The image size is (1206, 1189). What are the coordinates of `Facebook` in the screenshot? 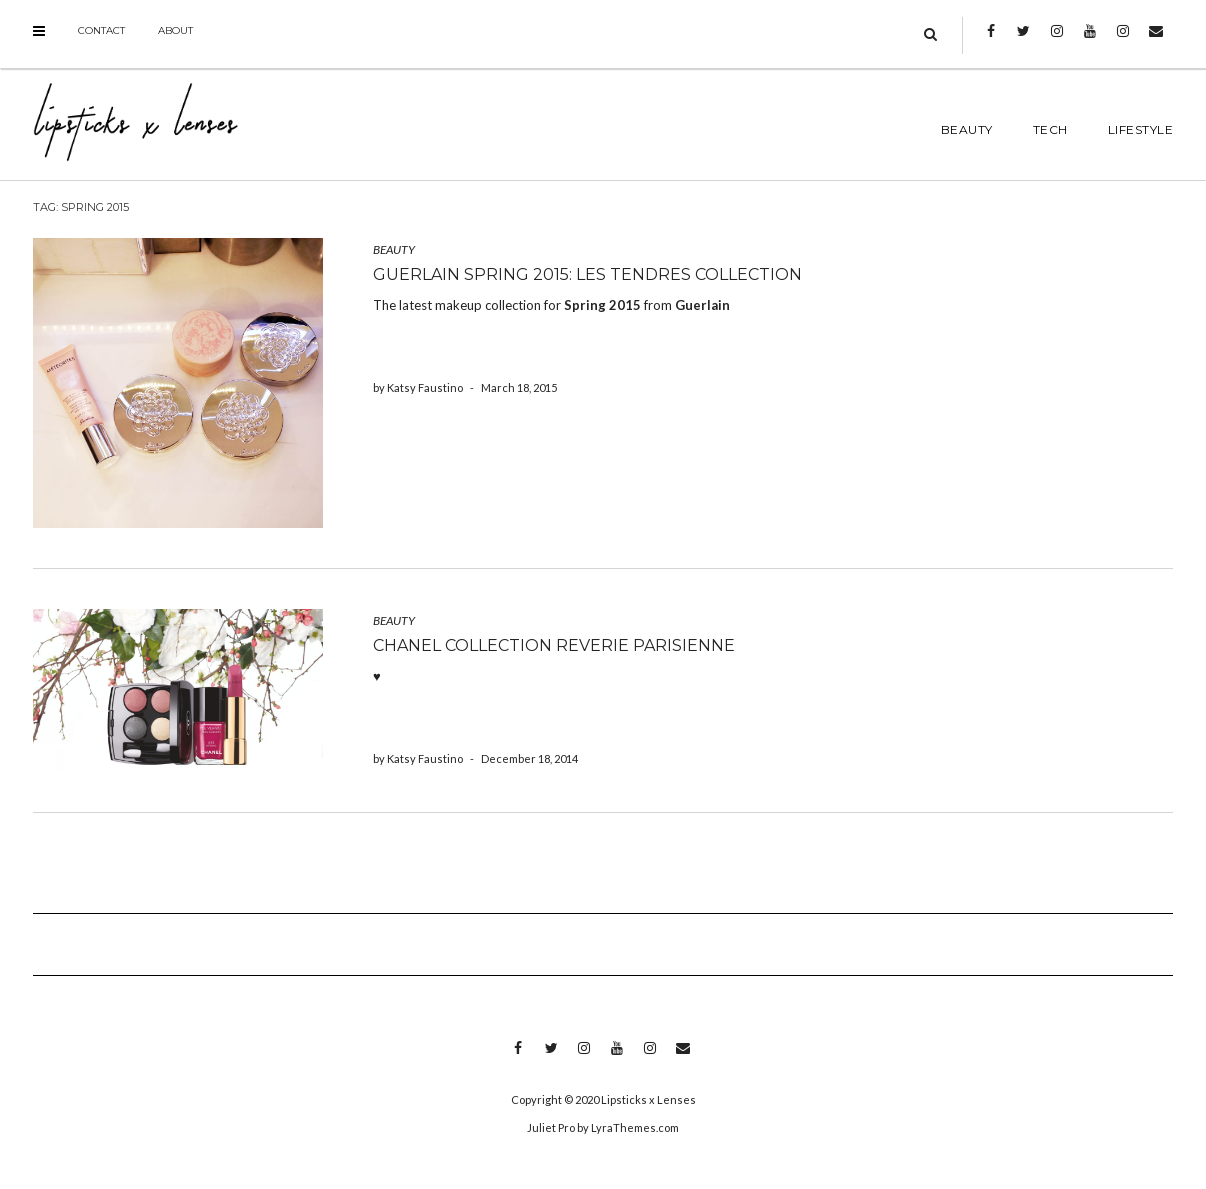 It's located at (990, 41).